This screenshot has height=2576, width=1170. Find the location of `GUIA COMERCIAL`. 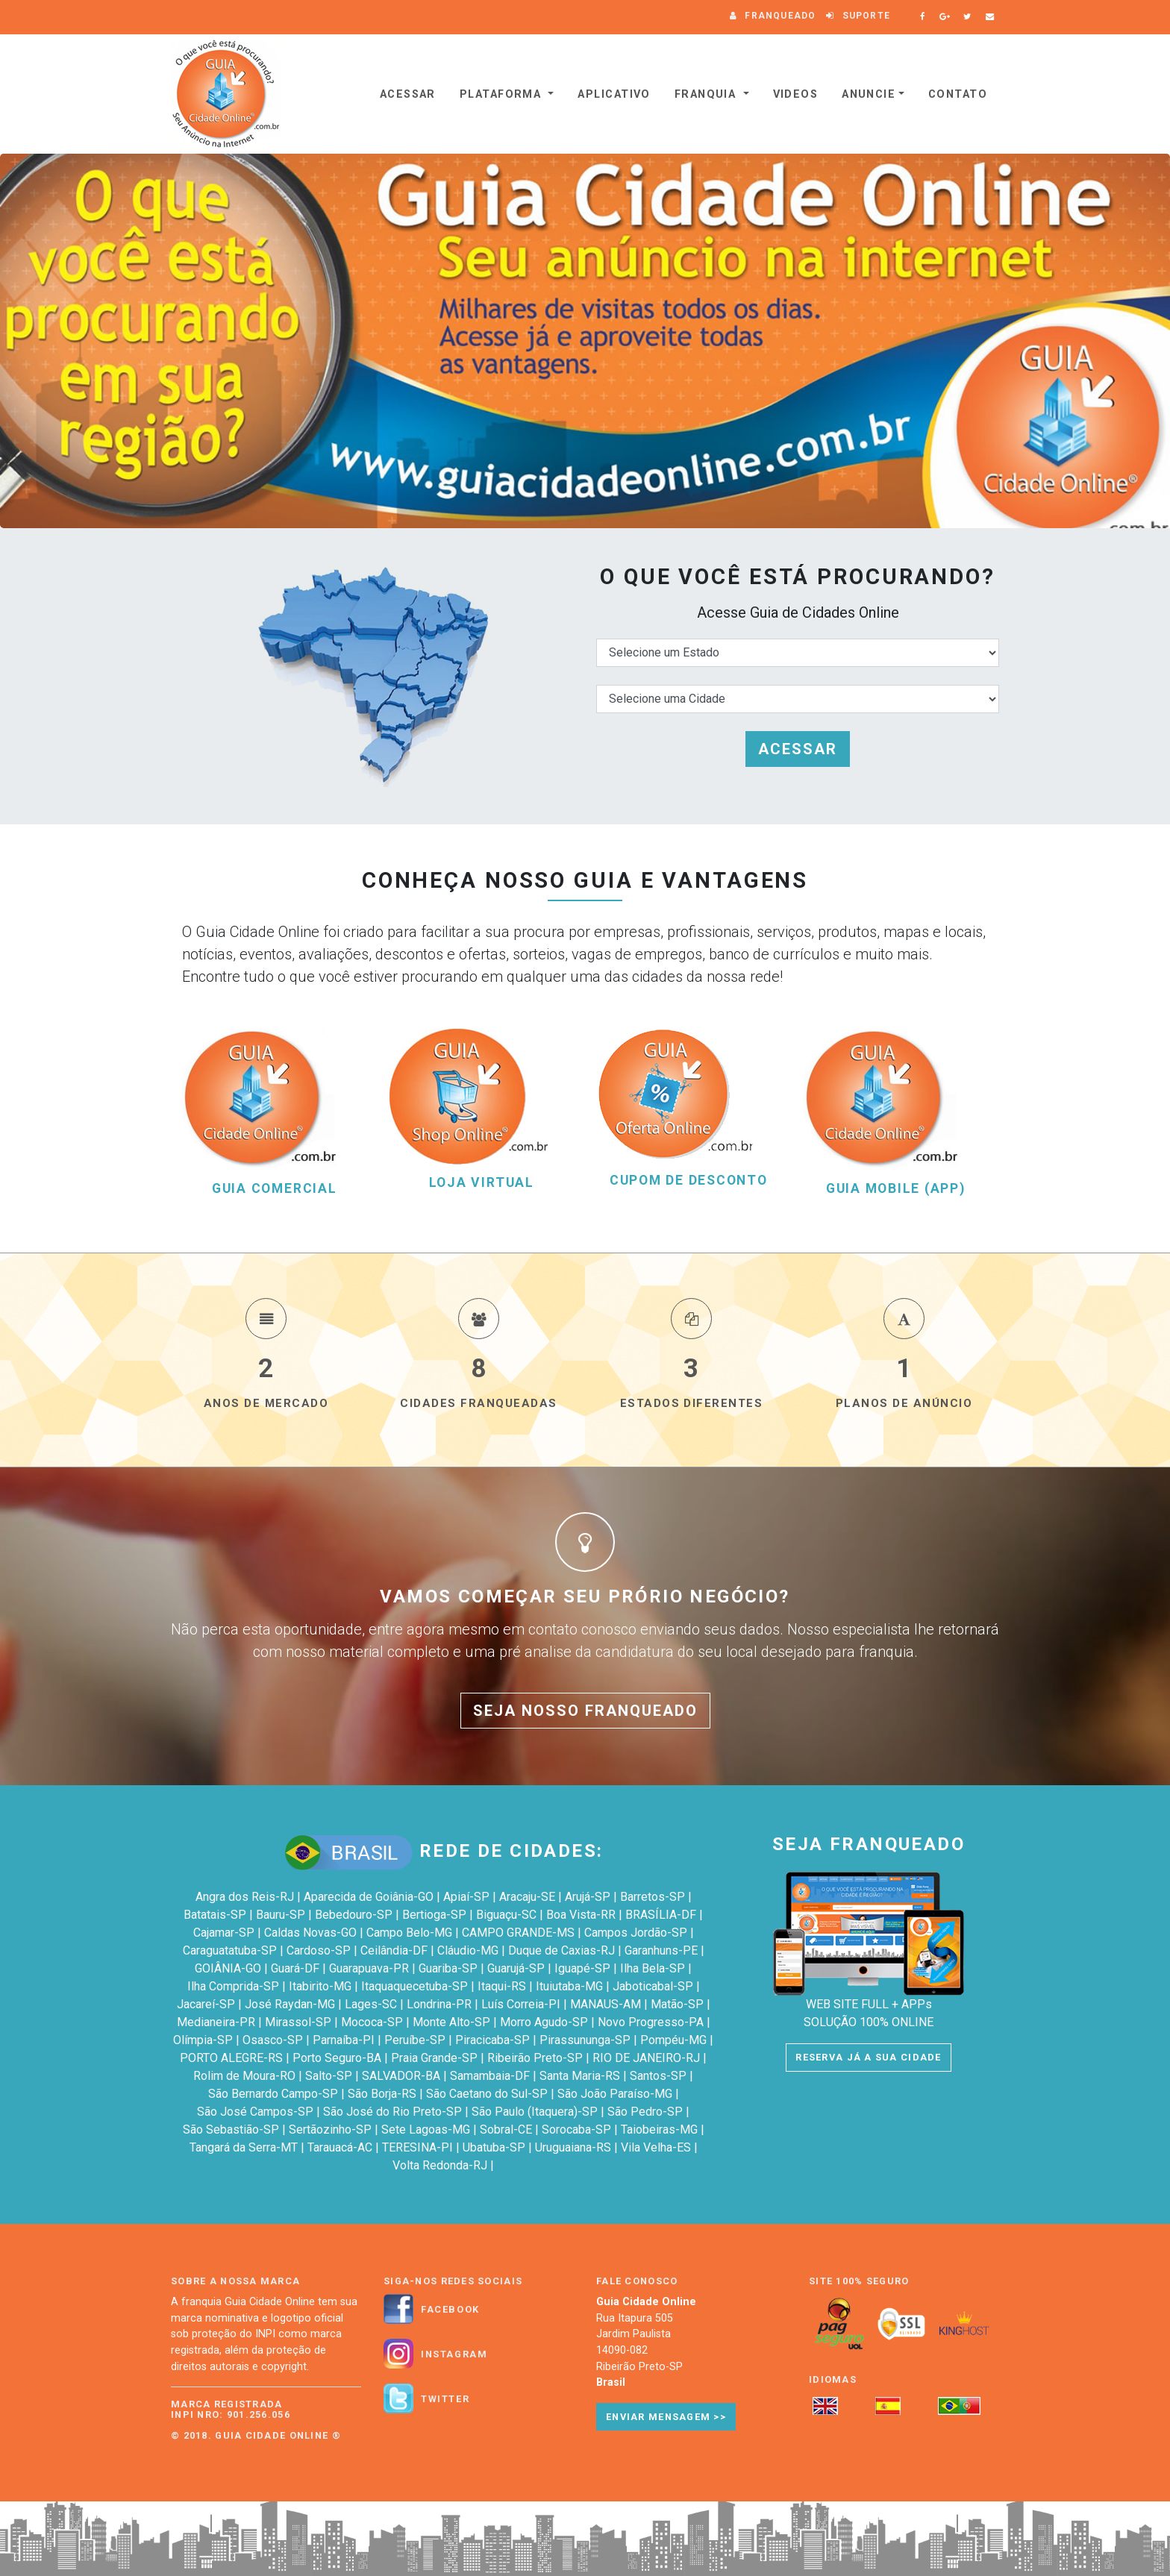

GUIA COMERCIAL is located at coordinates (274, 1189).